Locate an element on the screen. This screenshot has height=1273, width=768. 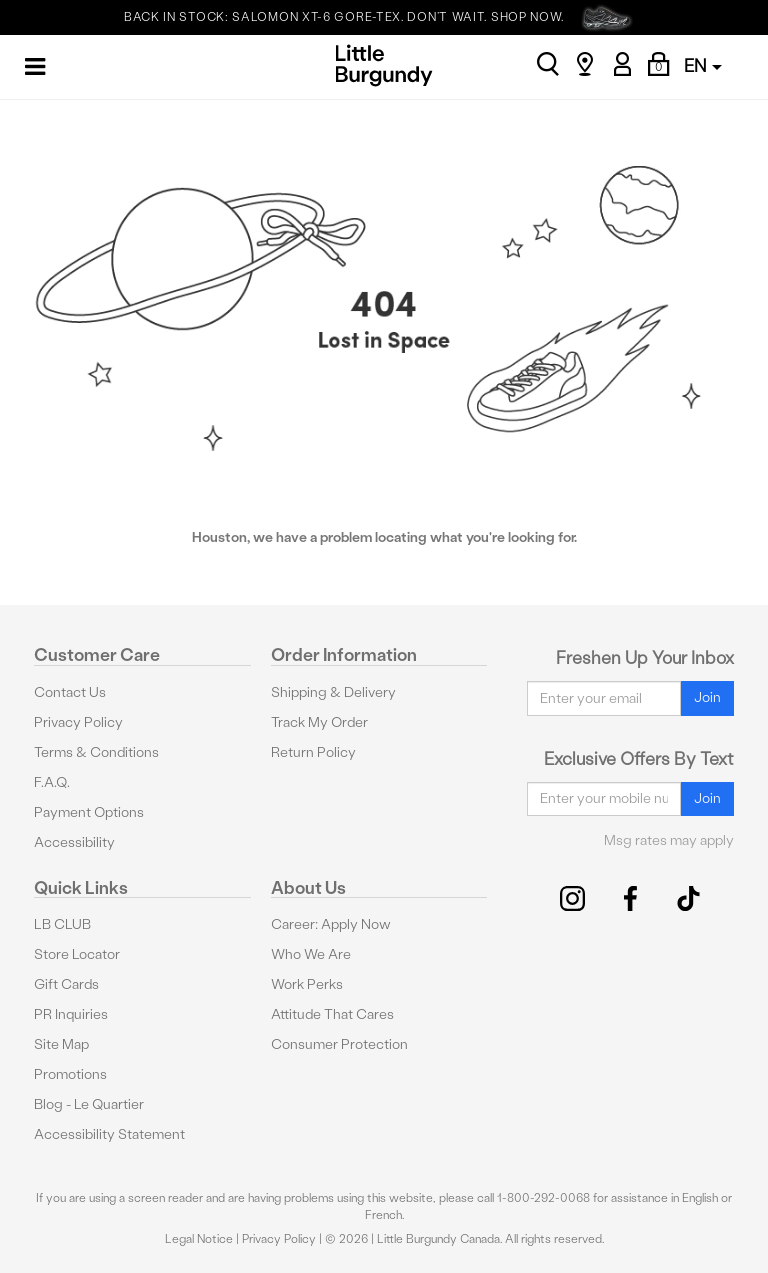
Career: Apply Now is located at coordinates (331, 924).